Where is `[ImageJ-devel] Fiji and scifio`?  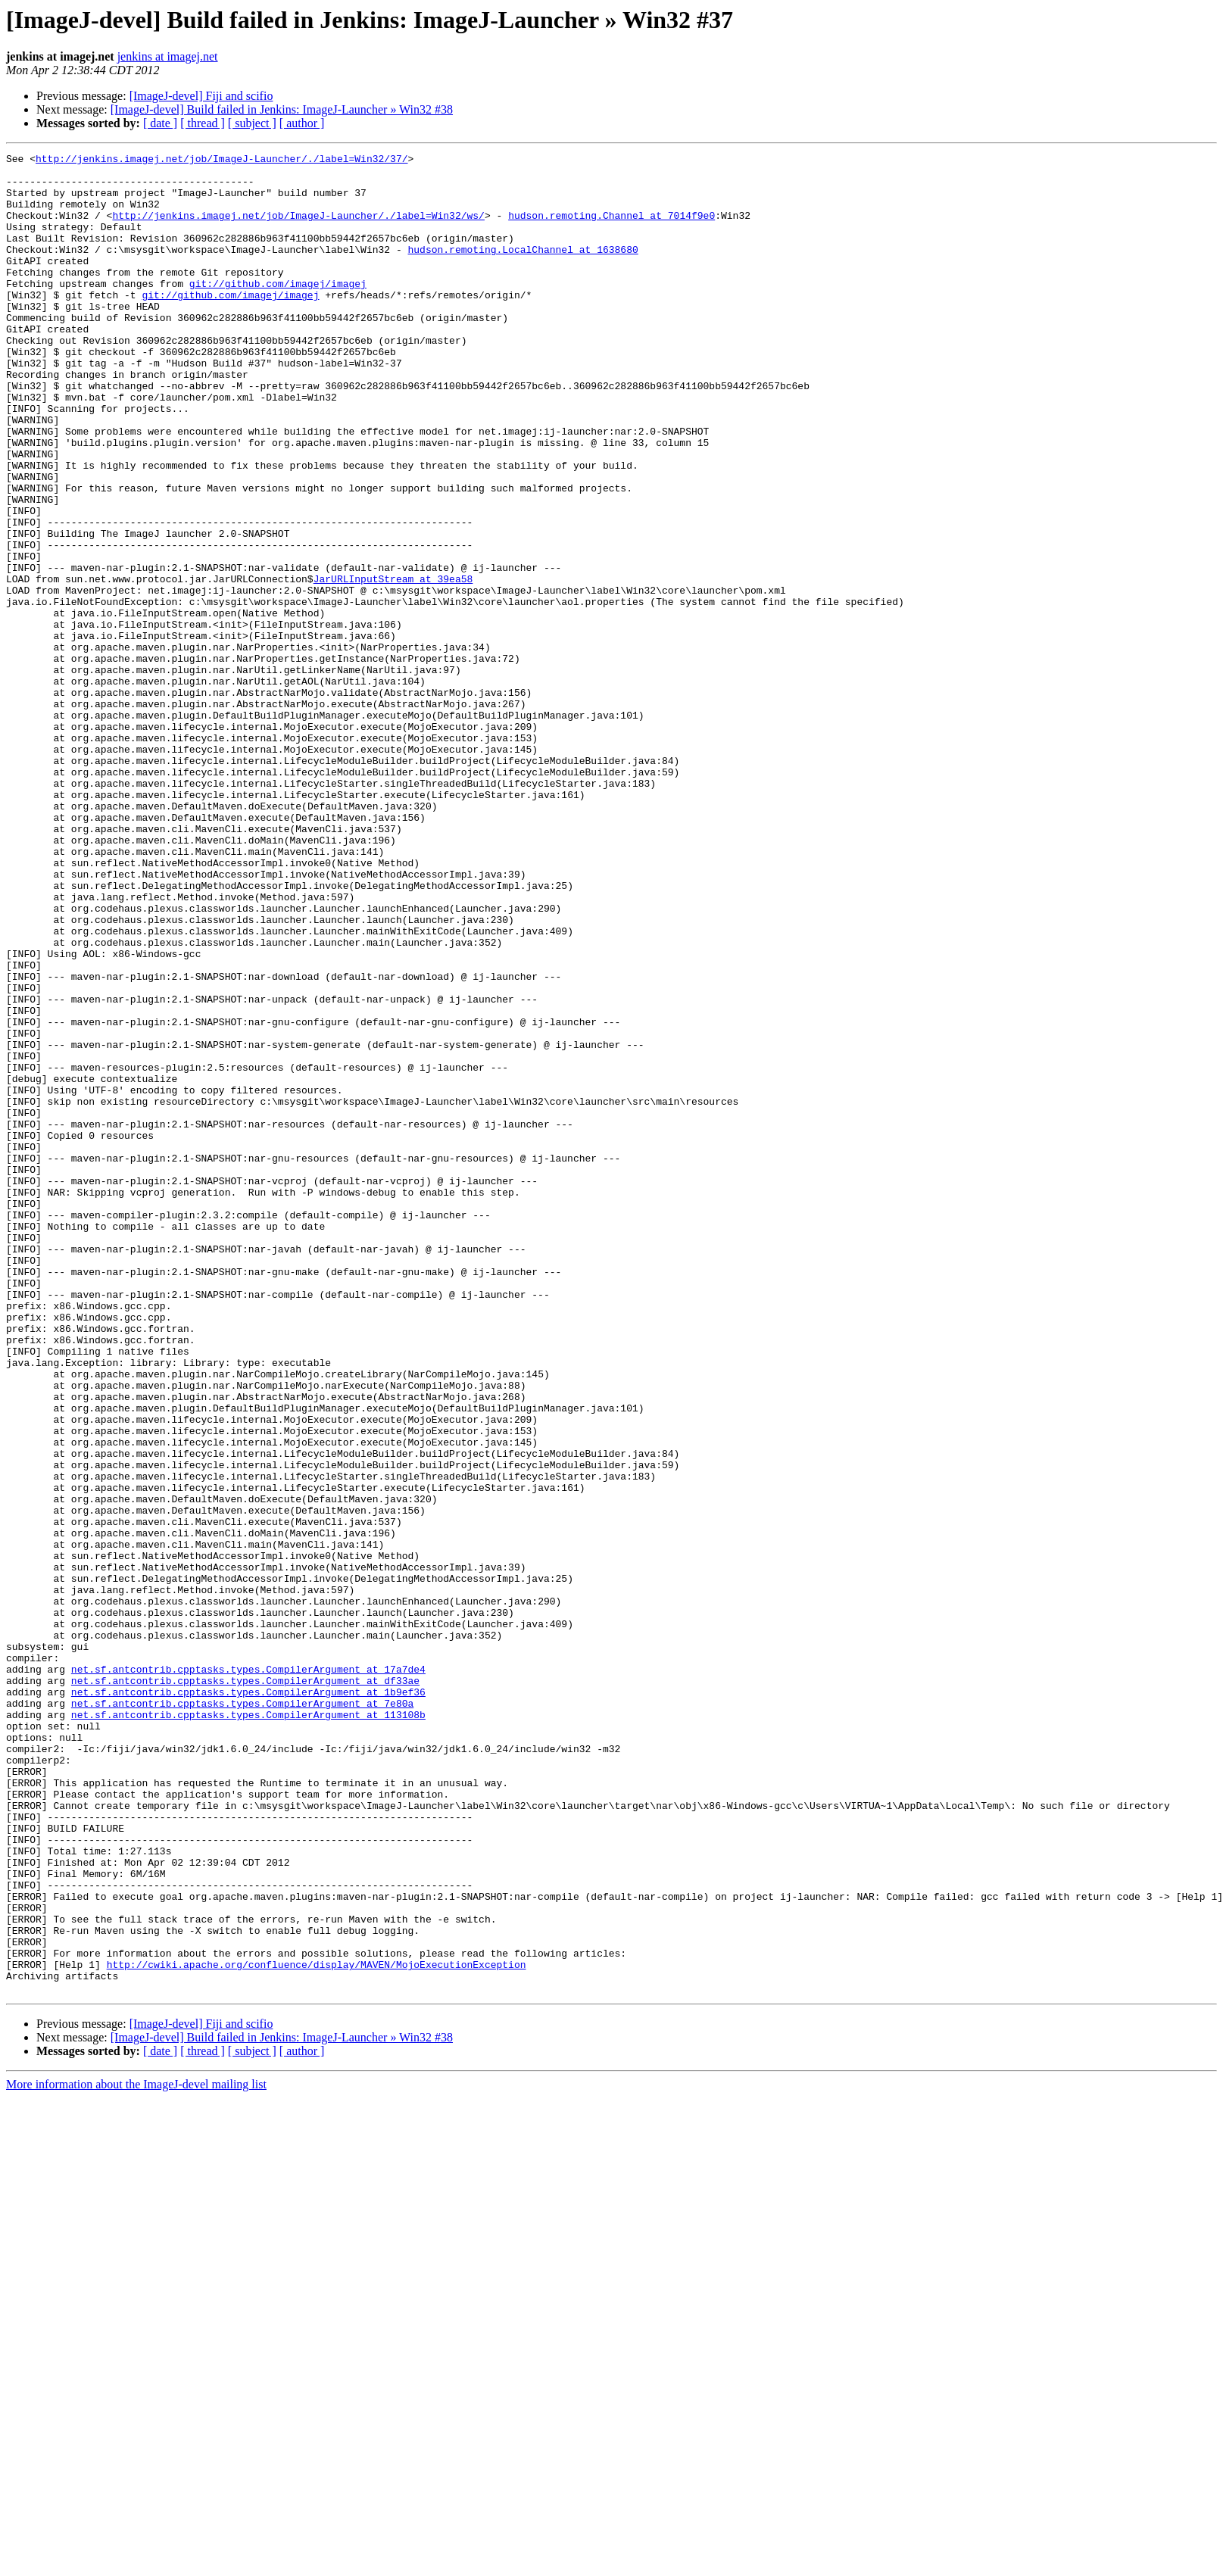 [ImageJ-devel] Fiji and scifio is located at coordinates (201, 95).